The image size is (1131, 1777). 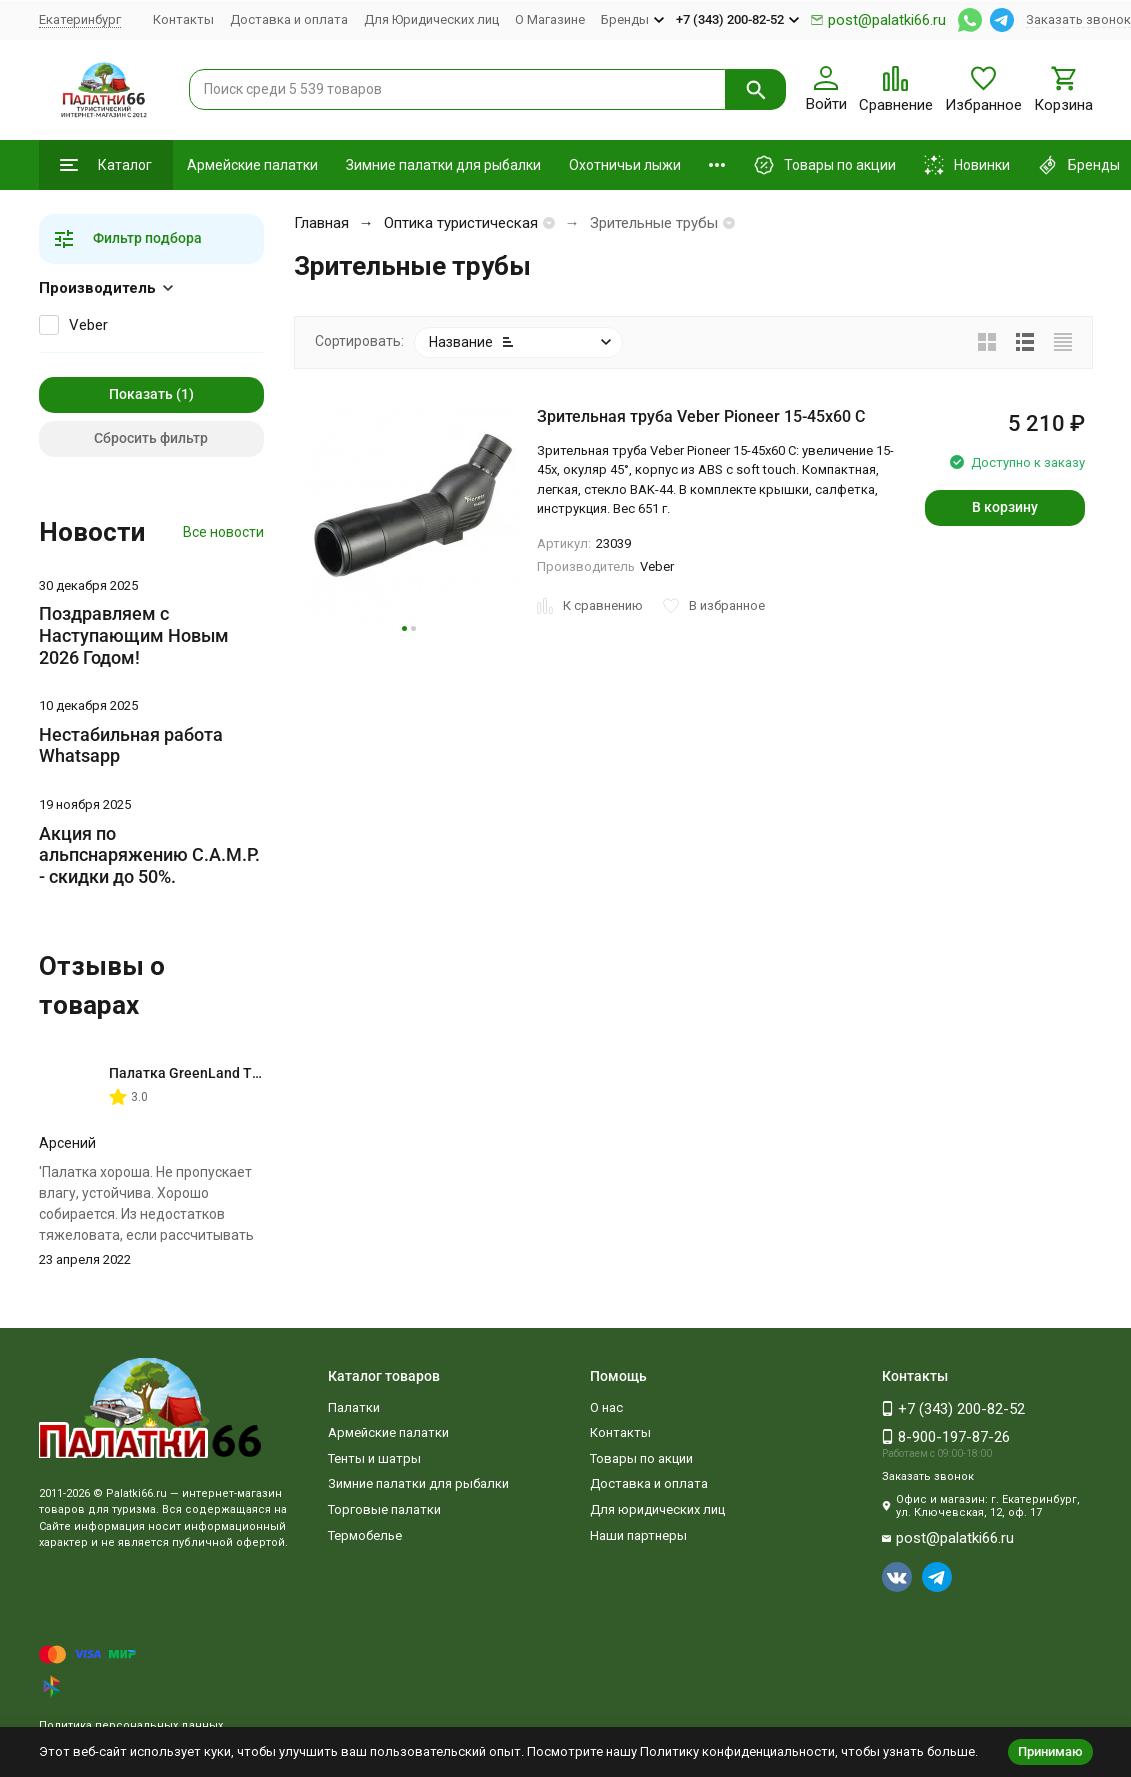 I want to click on Доставка и оплата, so click(x=289, y=19).